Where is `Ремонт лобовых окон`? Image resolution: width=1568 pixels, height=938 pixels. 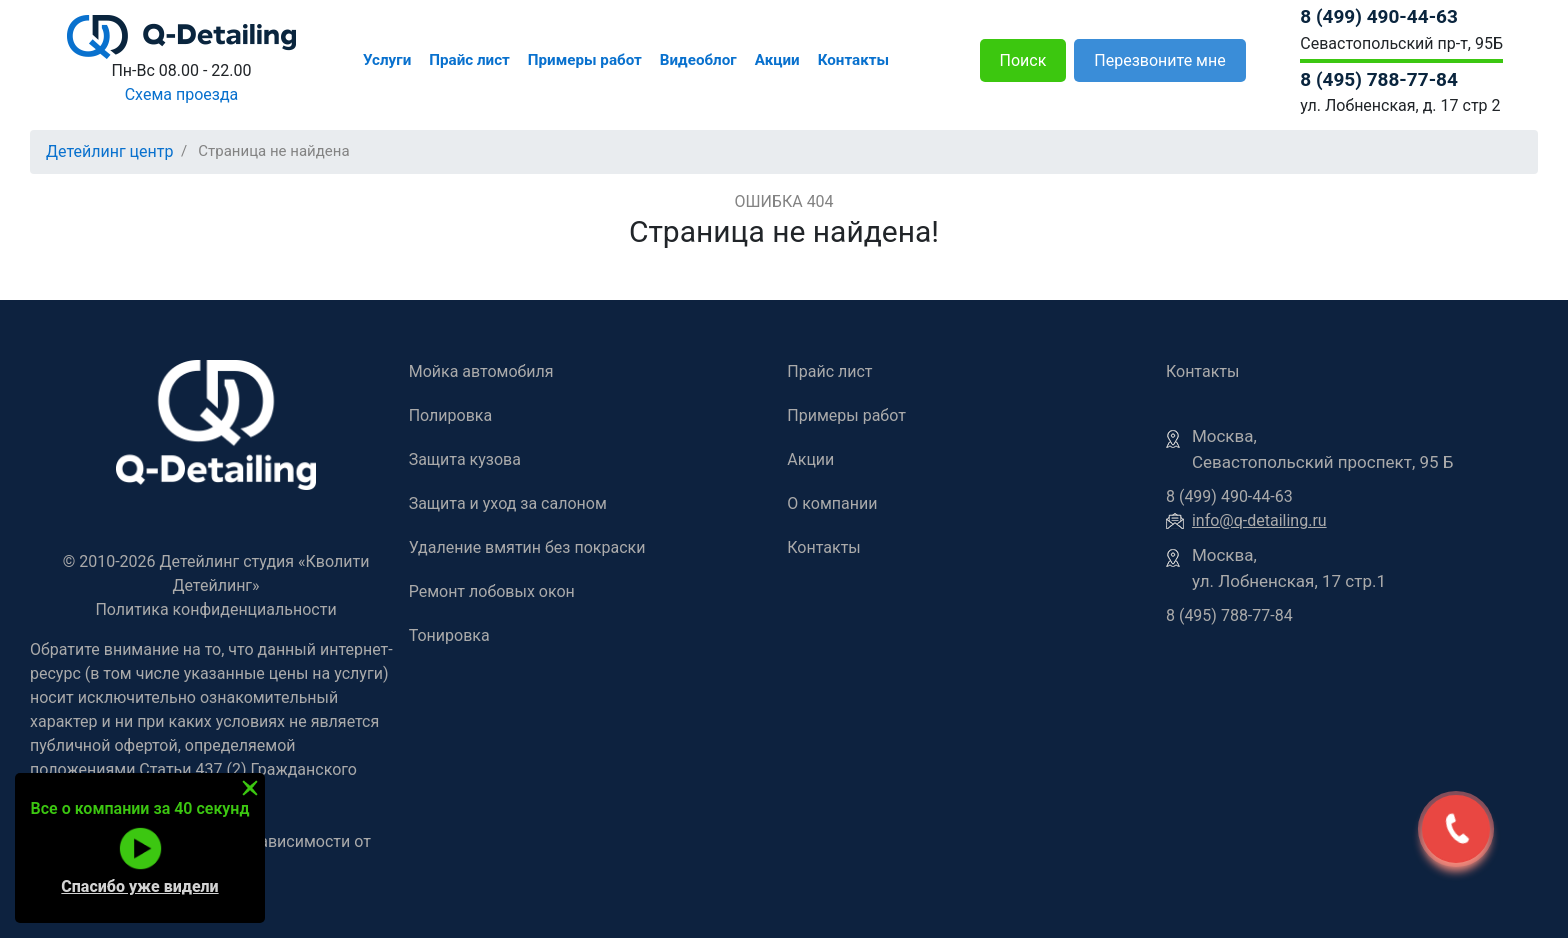
Ремонт лобовых окон is located at coordinates (492, 591).